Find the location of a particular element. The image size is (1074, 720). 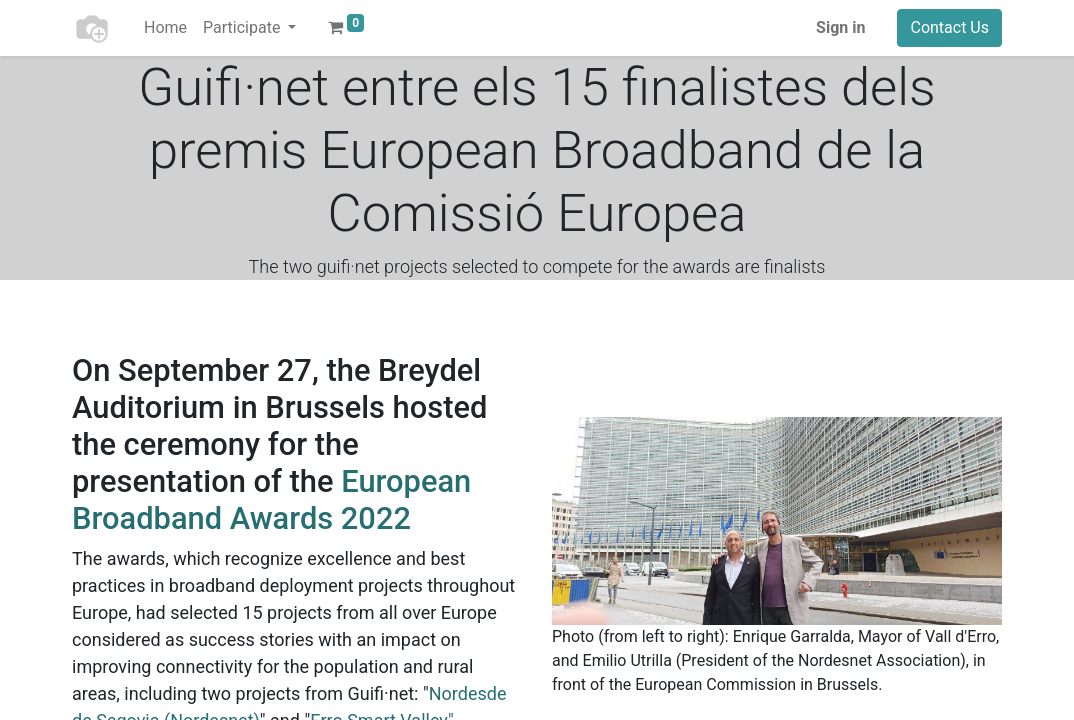

European Broadband Awards 2022 is located at coordinates (271, 500).